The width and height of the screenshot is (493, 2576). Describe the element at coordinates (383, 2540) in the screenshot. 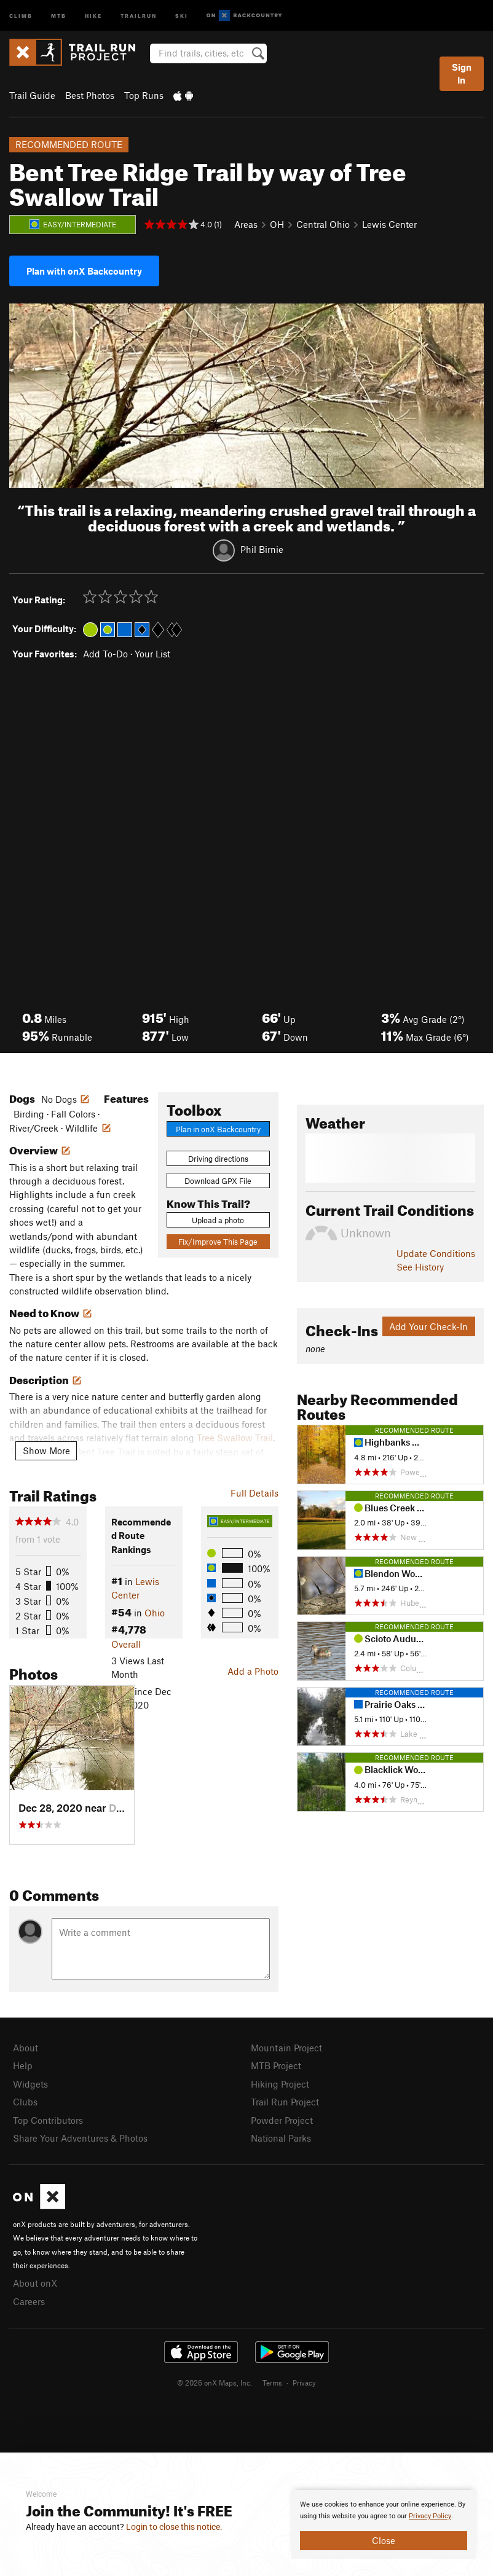

I see `Close` at that location.